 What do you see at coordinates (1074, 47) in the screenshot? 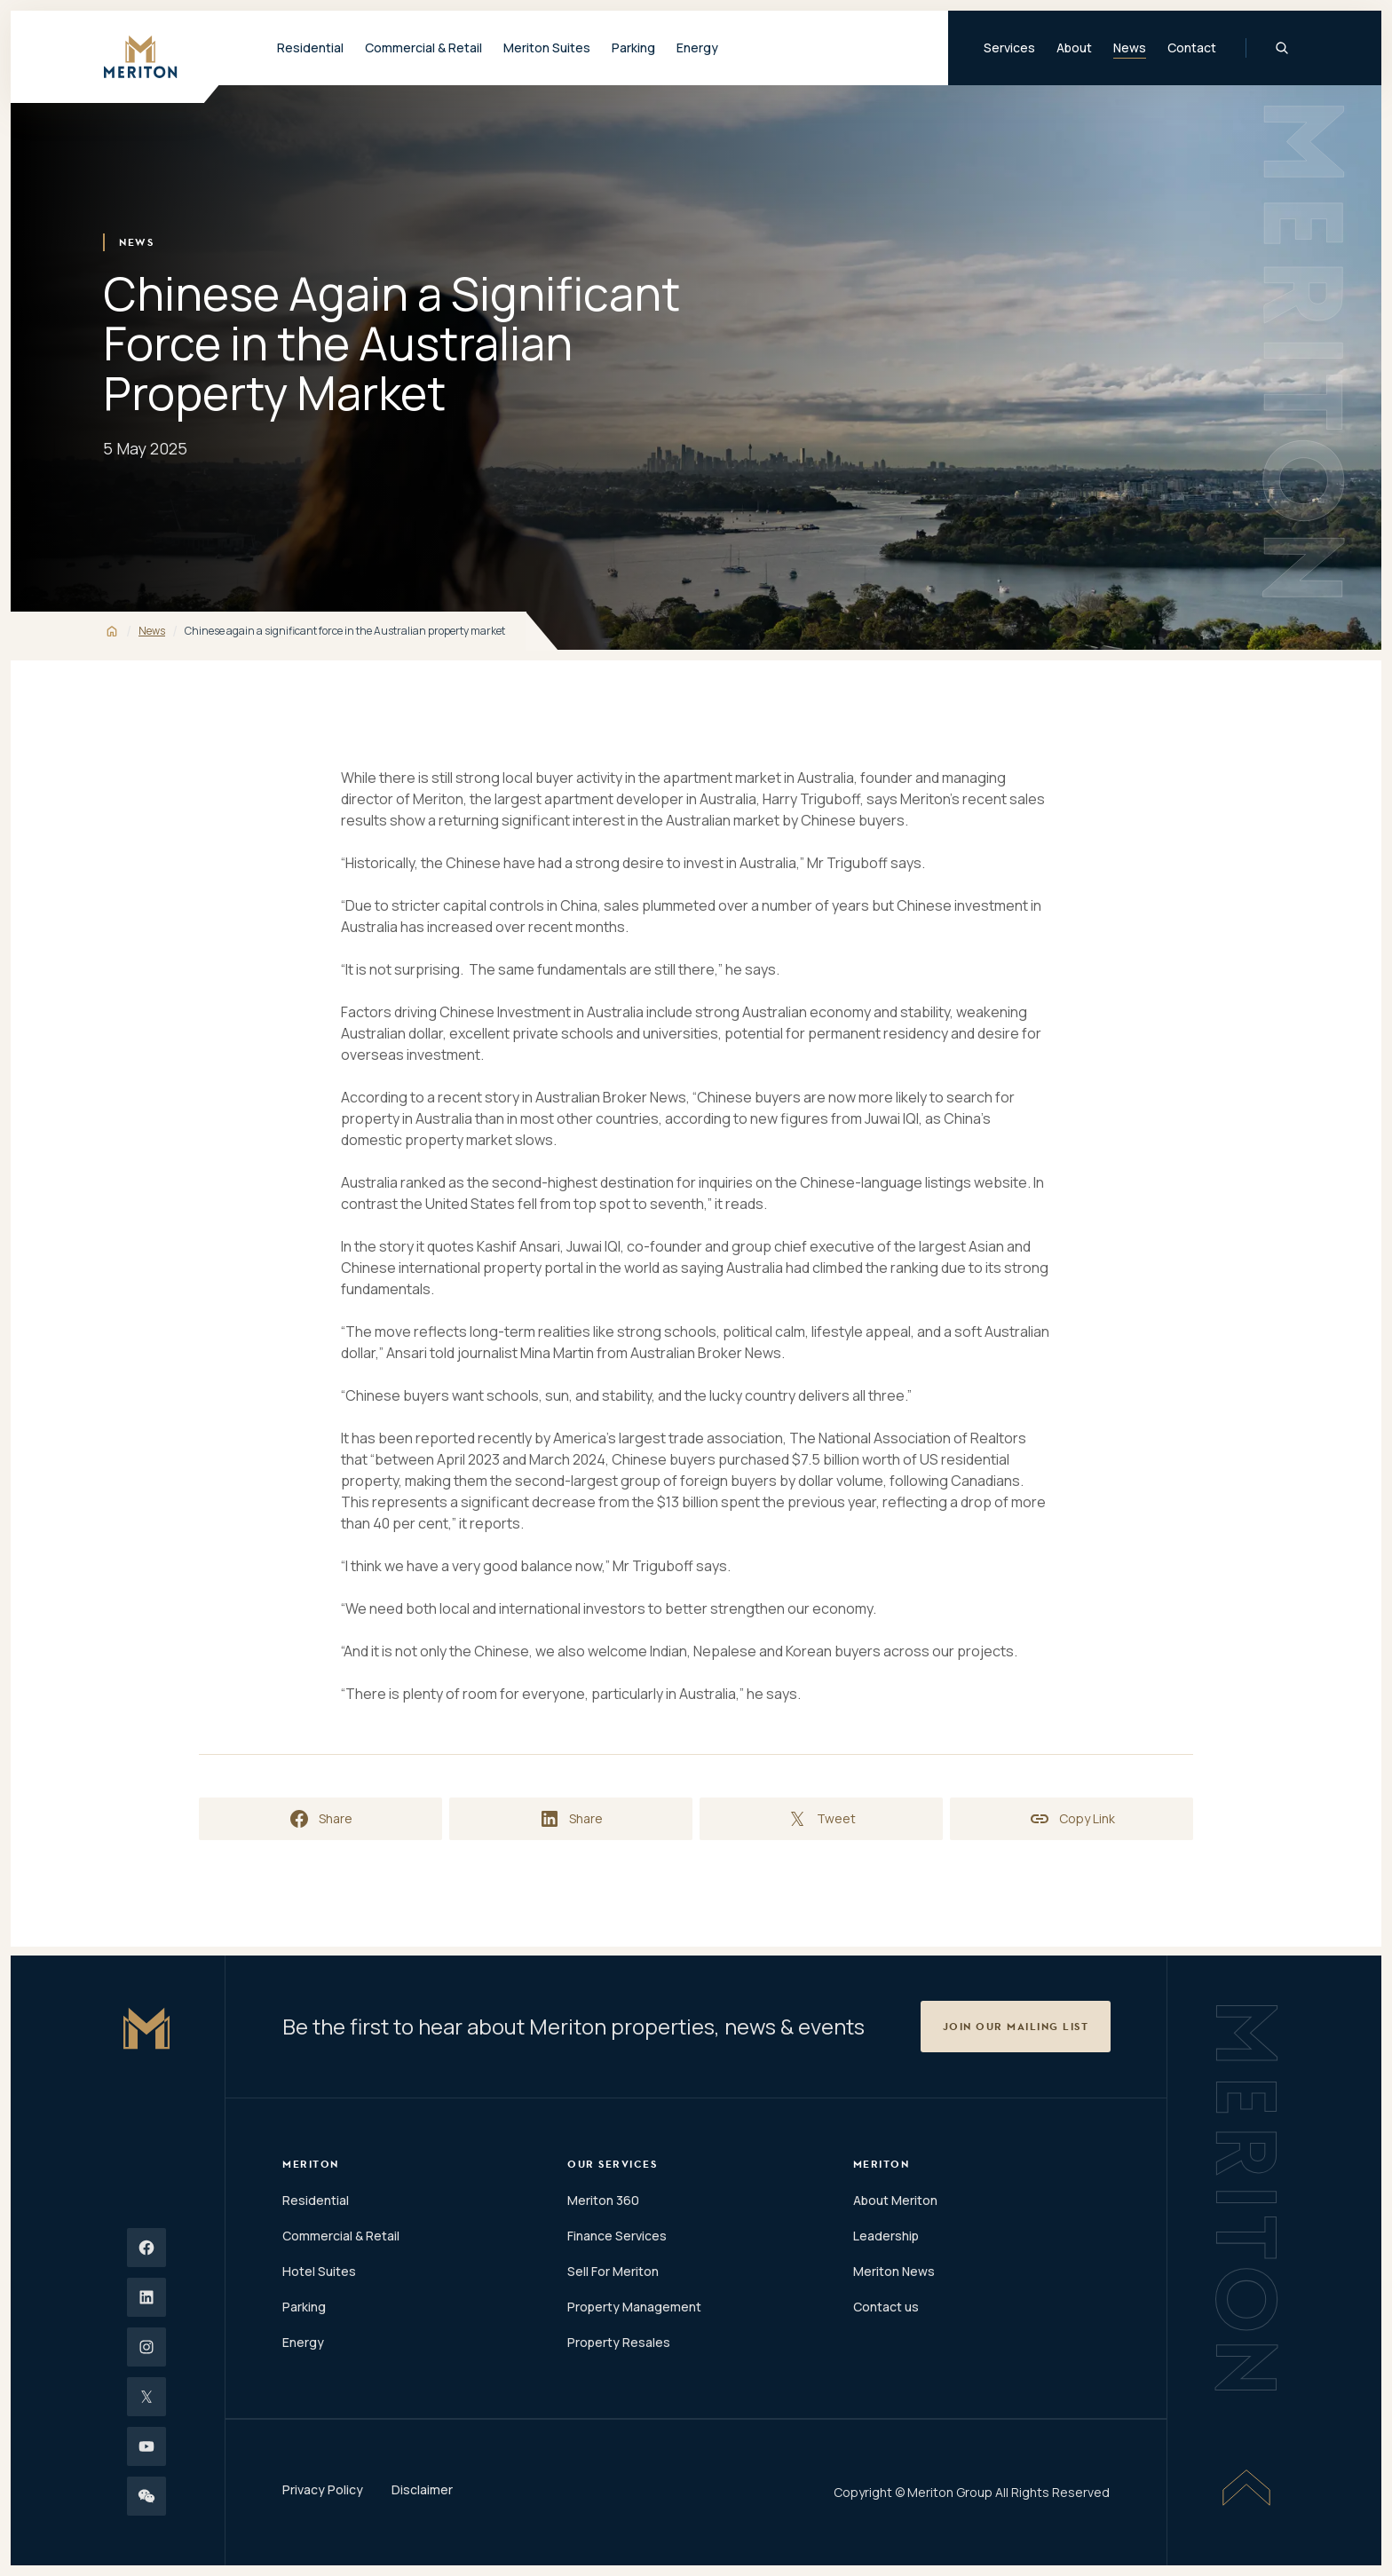
I see `About [button]` at bounding box center [1074, 47].